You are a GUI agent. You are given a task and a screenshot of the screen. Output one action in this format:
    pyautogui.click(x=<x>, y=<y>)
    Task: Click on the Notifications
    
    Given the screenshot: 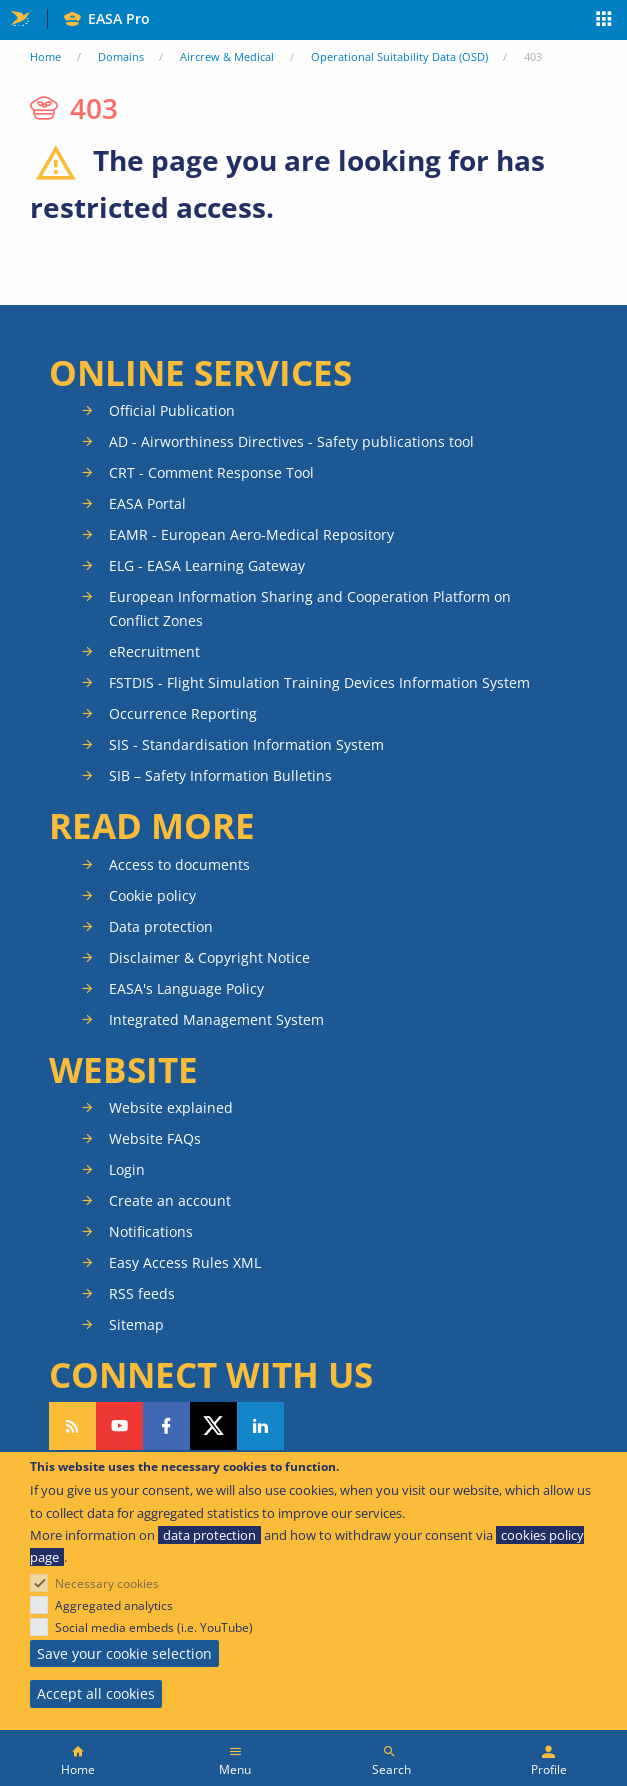 What is the action you would take?
    pyautogui.click(x=151, y=1231)
    